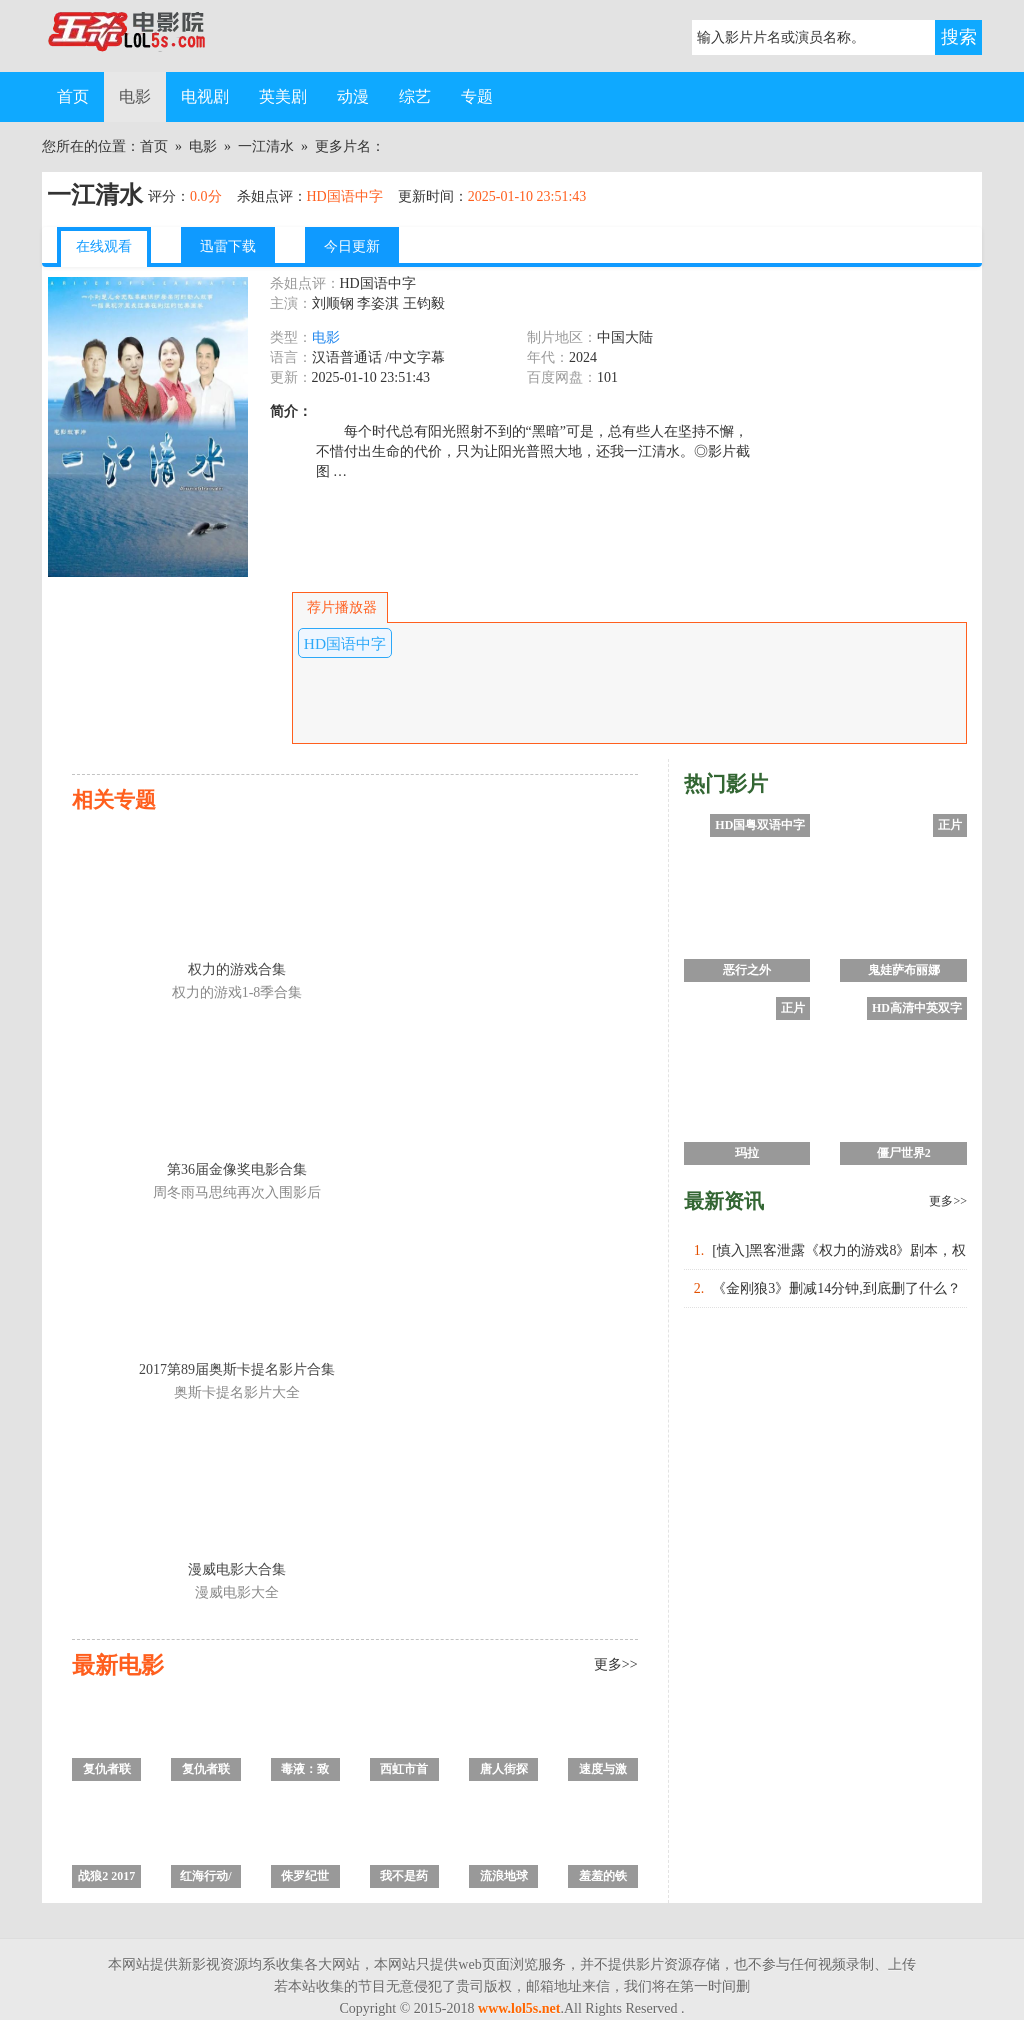 This screenshot has width=1024, height=2020. I want to click on 荐片播放器, so click(340, 607).